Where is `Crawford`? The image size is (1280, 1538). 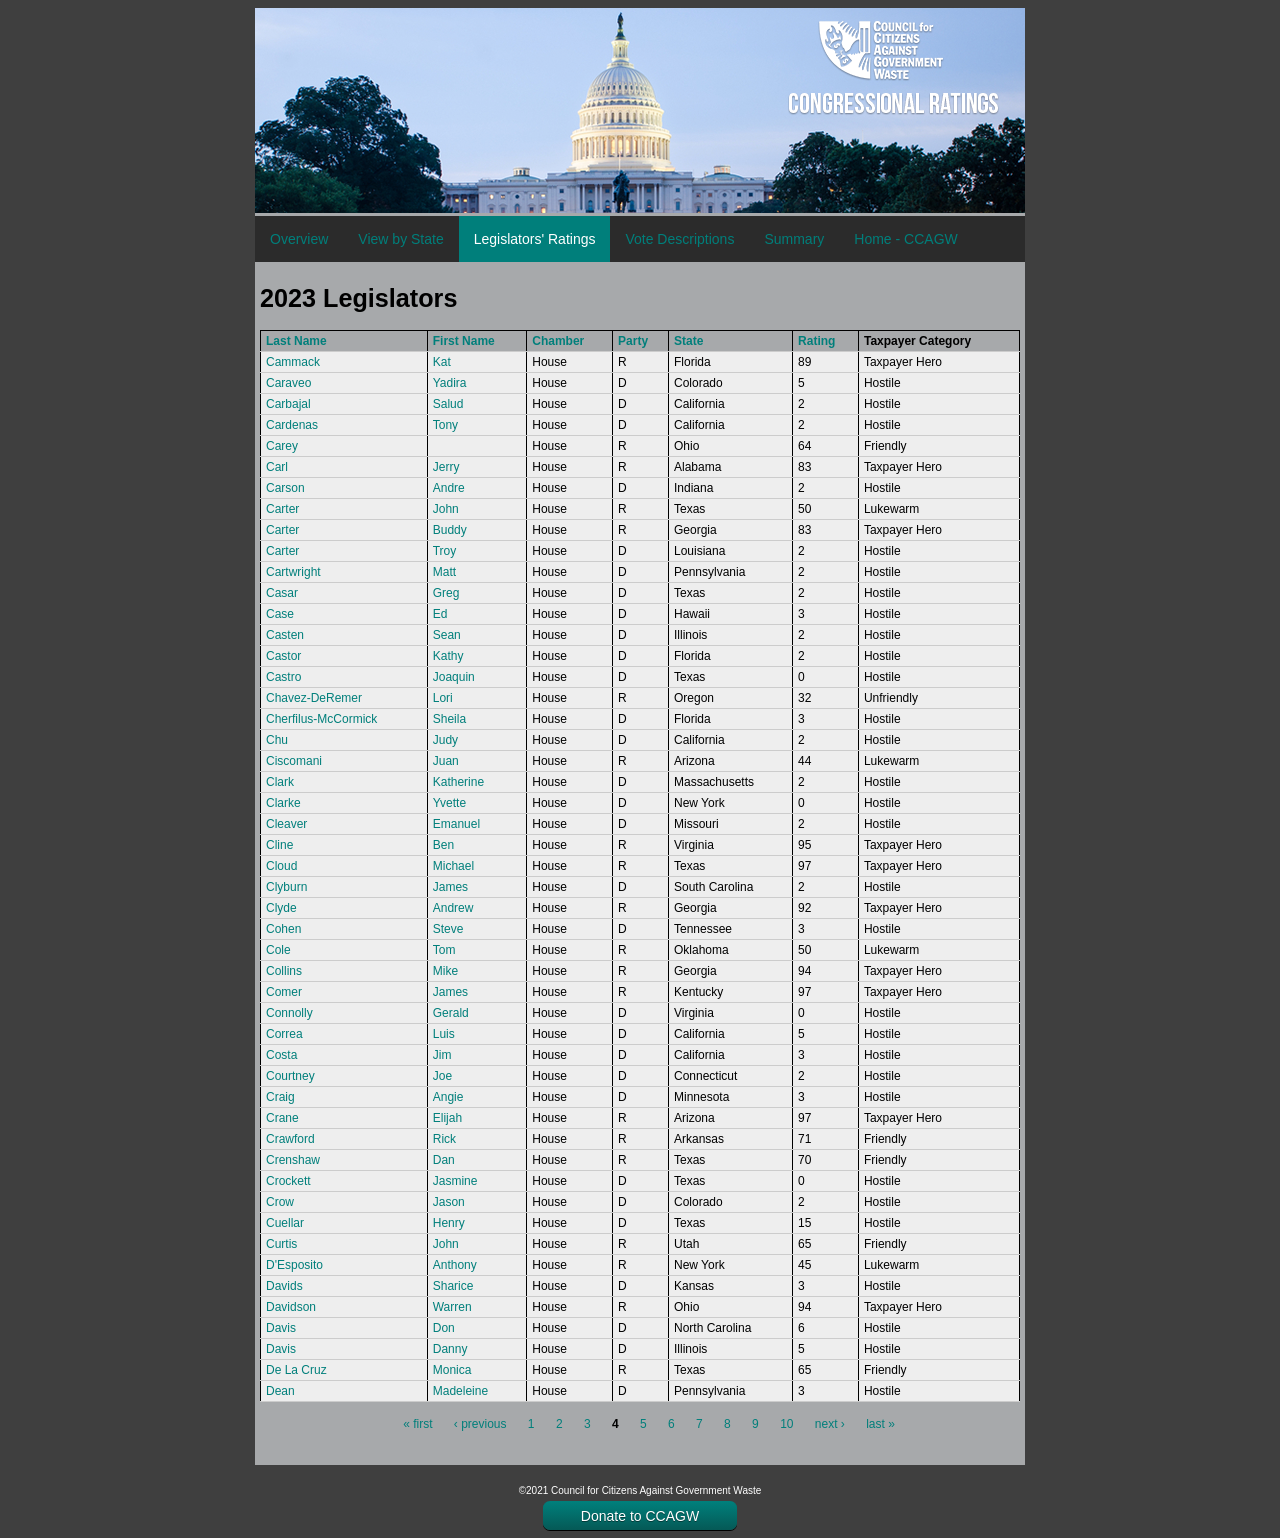
Crawford is located at coordinates (290, 1139).